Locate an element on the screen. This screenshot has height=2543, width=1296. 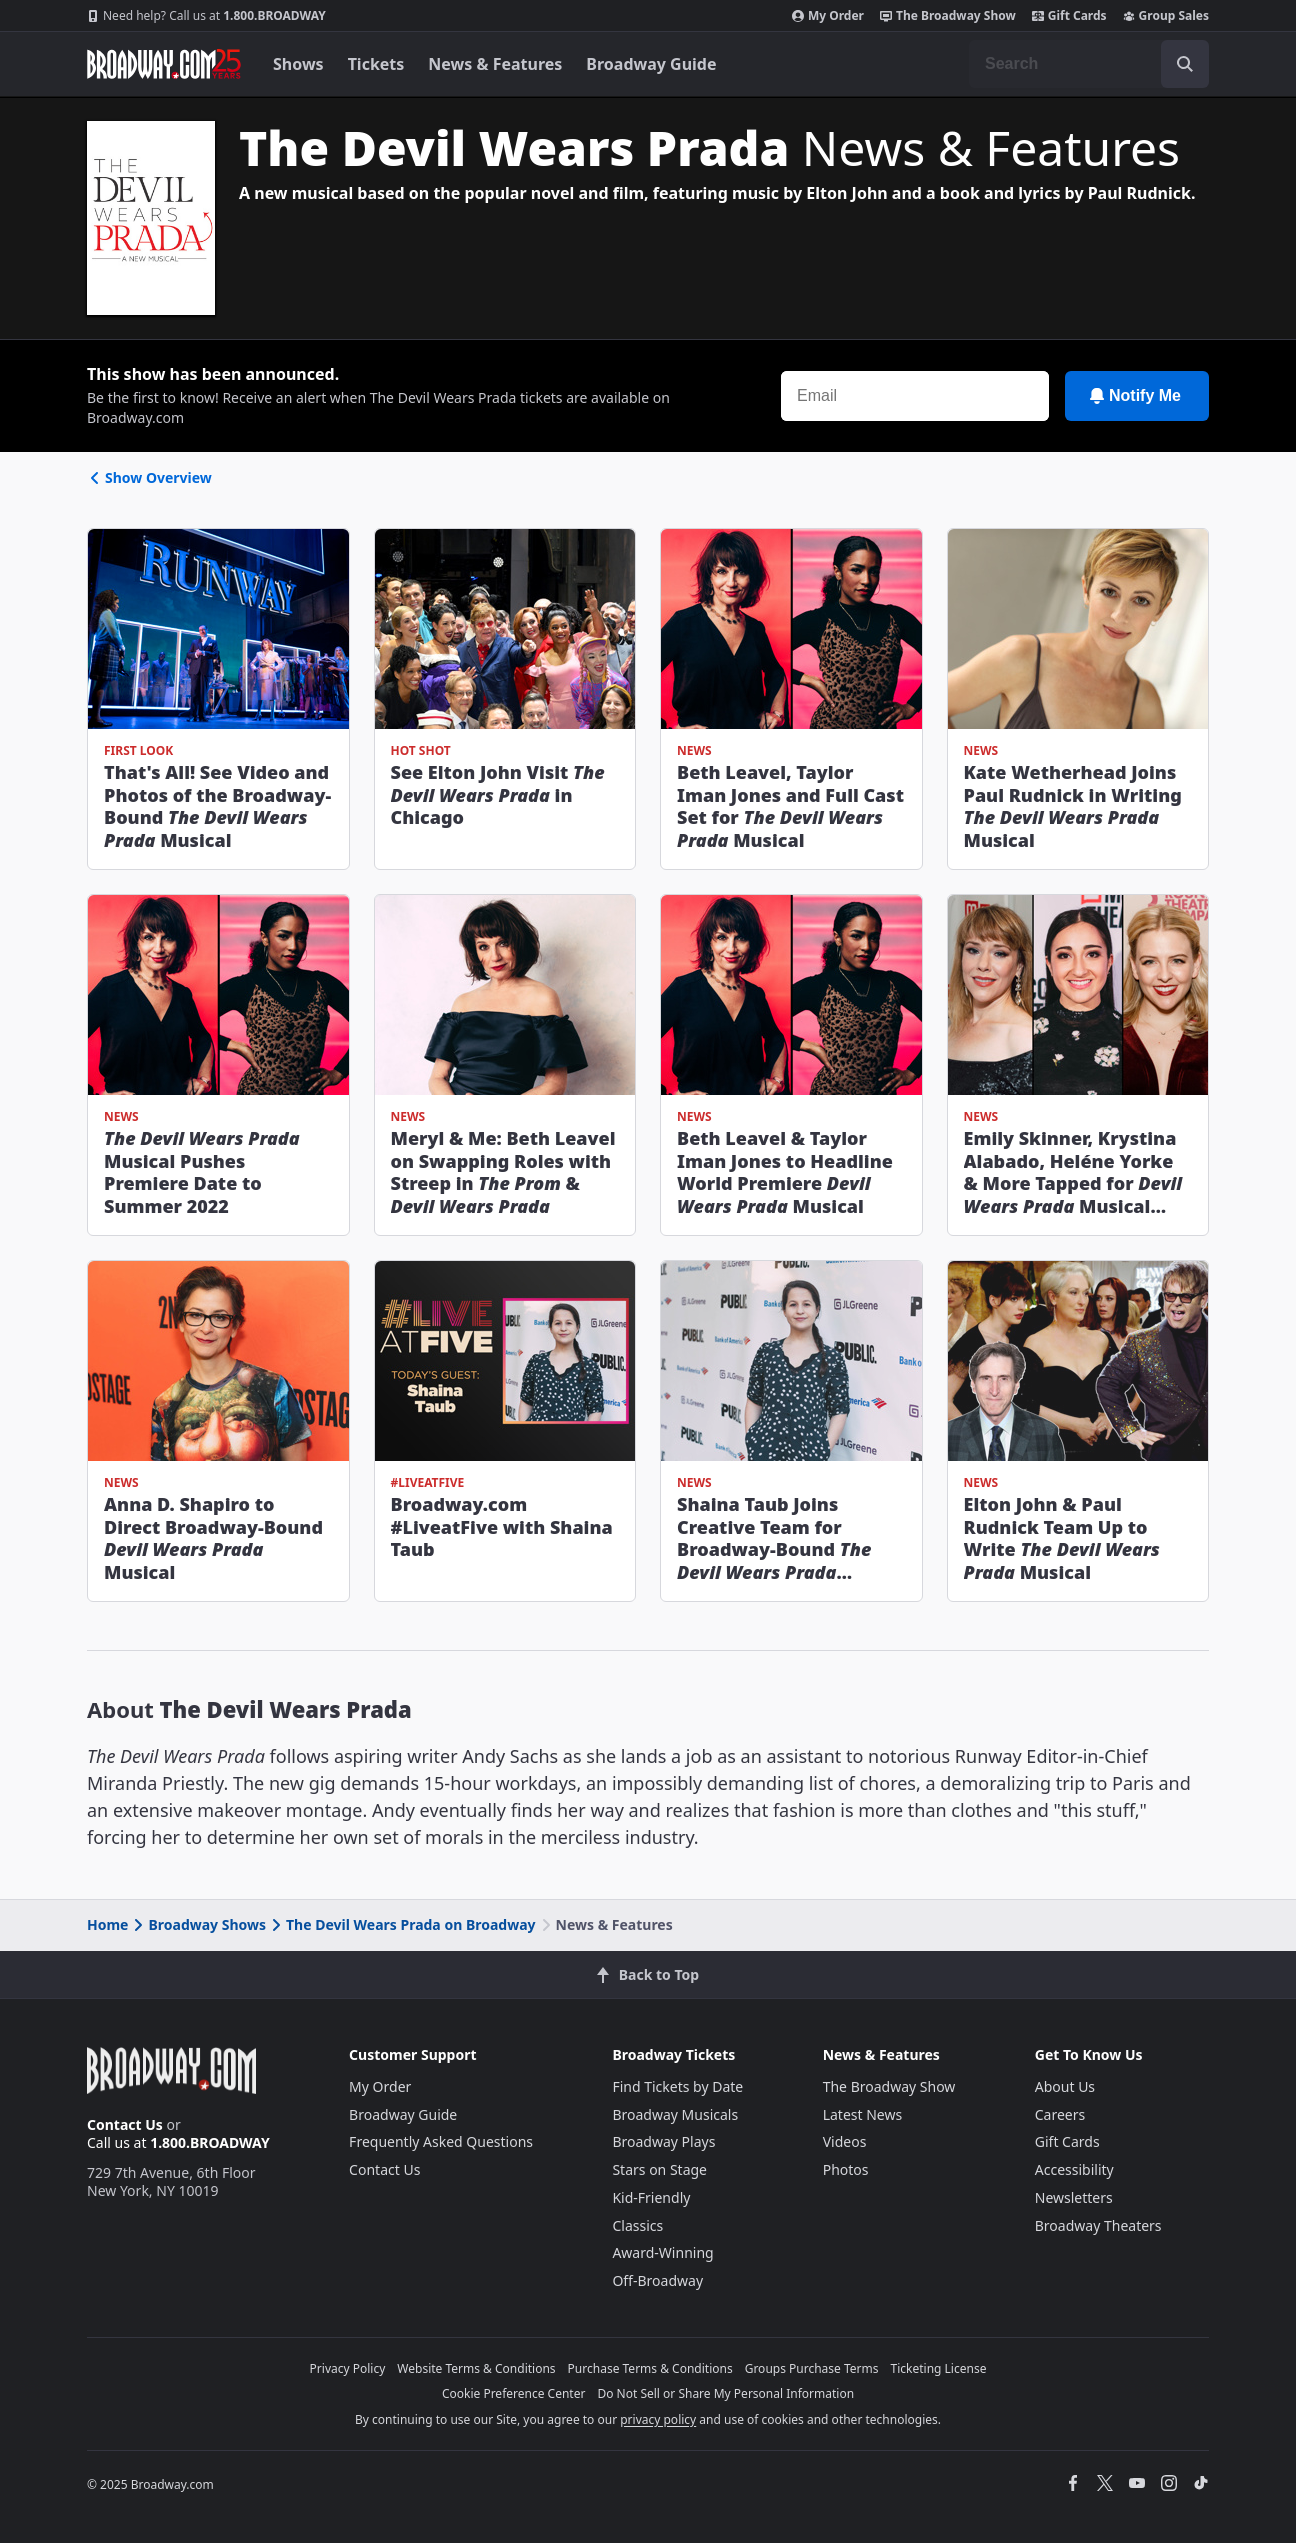
Shows is located at coordinates (298, 64).